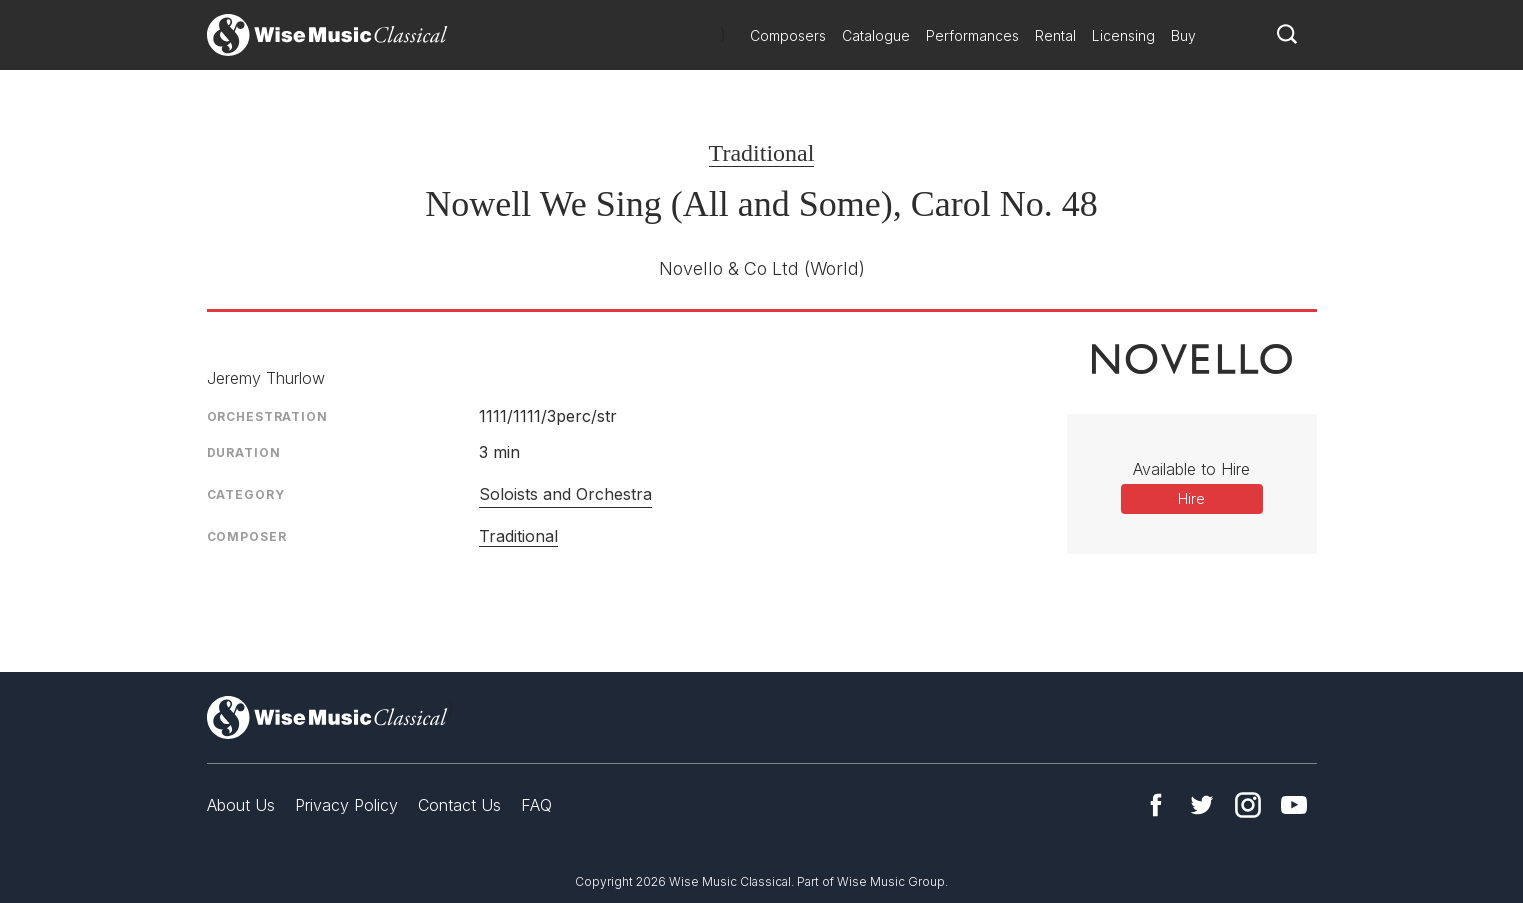  Describe the element at coordinates (1191, 469) in the screenshot. I see `Available to Hire` at that location.